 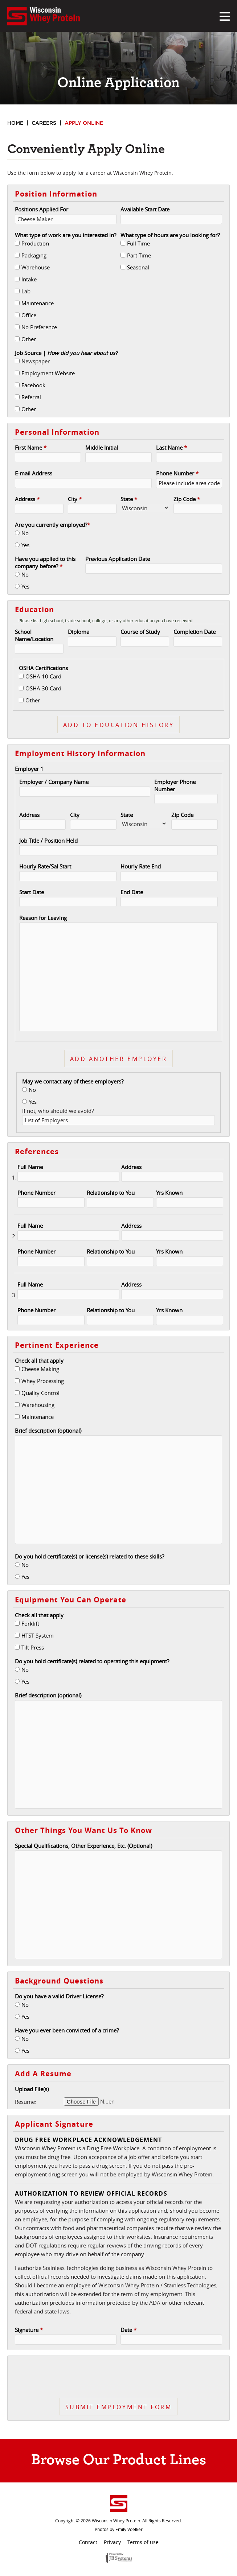 I want to click on Referral, so click(x=31, y=397).